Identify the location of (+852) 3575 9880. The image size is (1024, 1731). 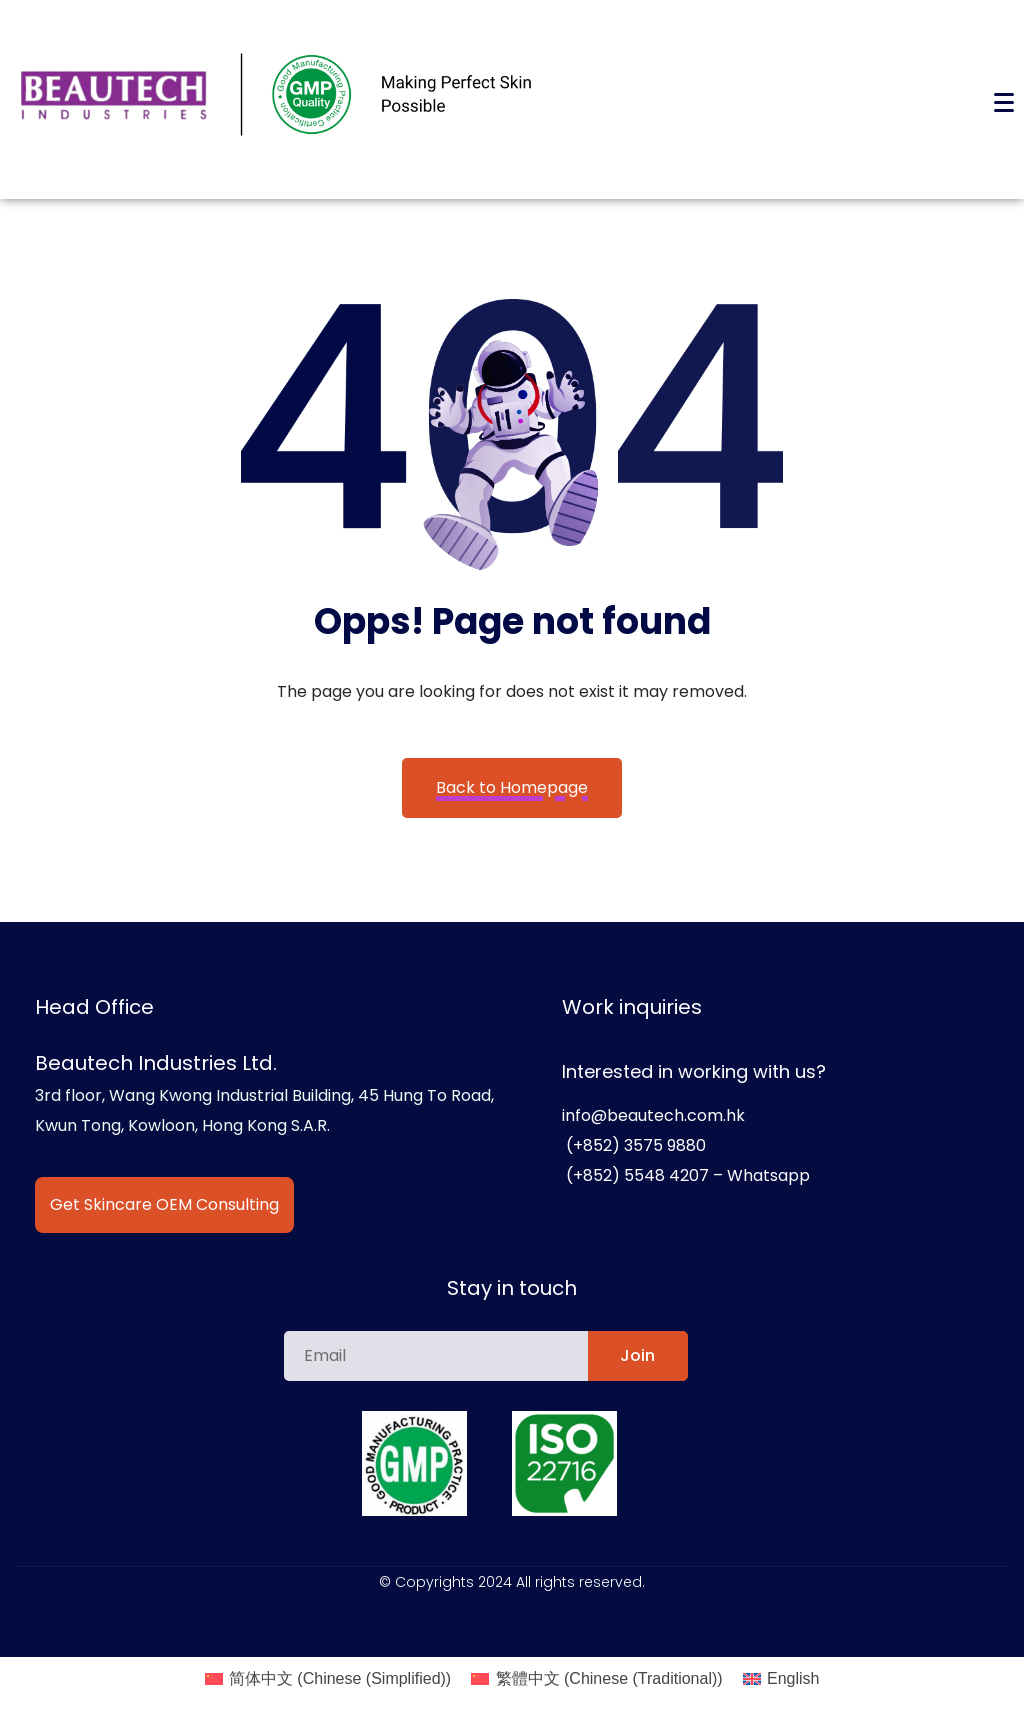
(634, 1145).